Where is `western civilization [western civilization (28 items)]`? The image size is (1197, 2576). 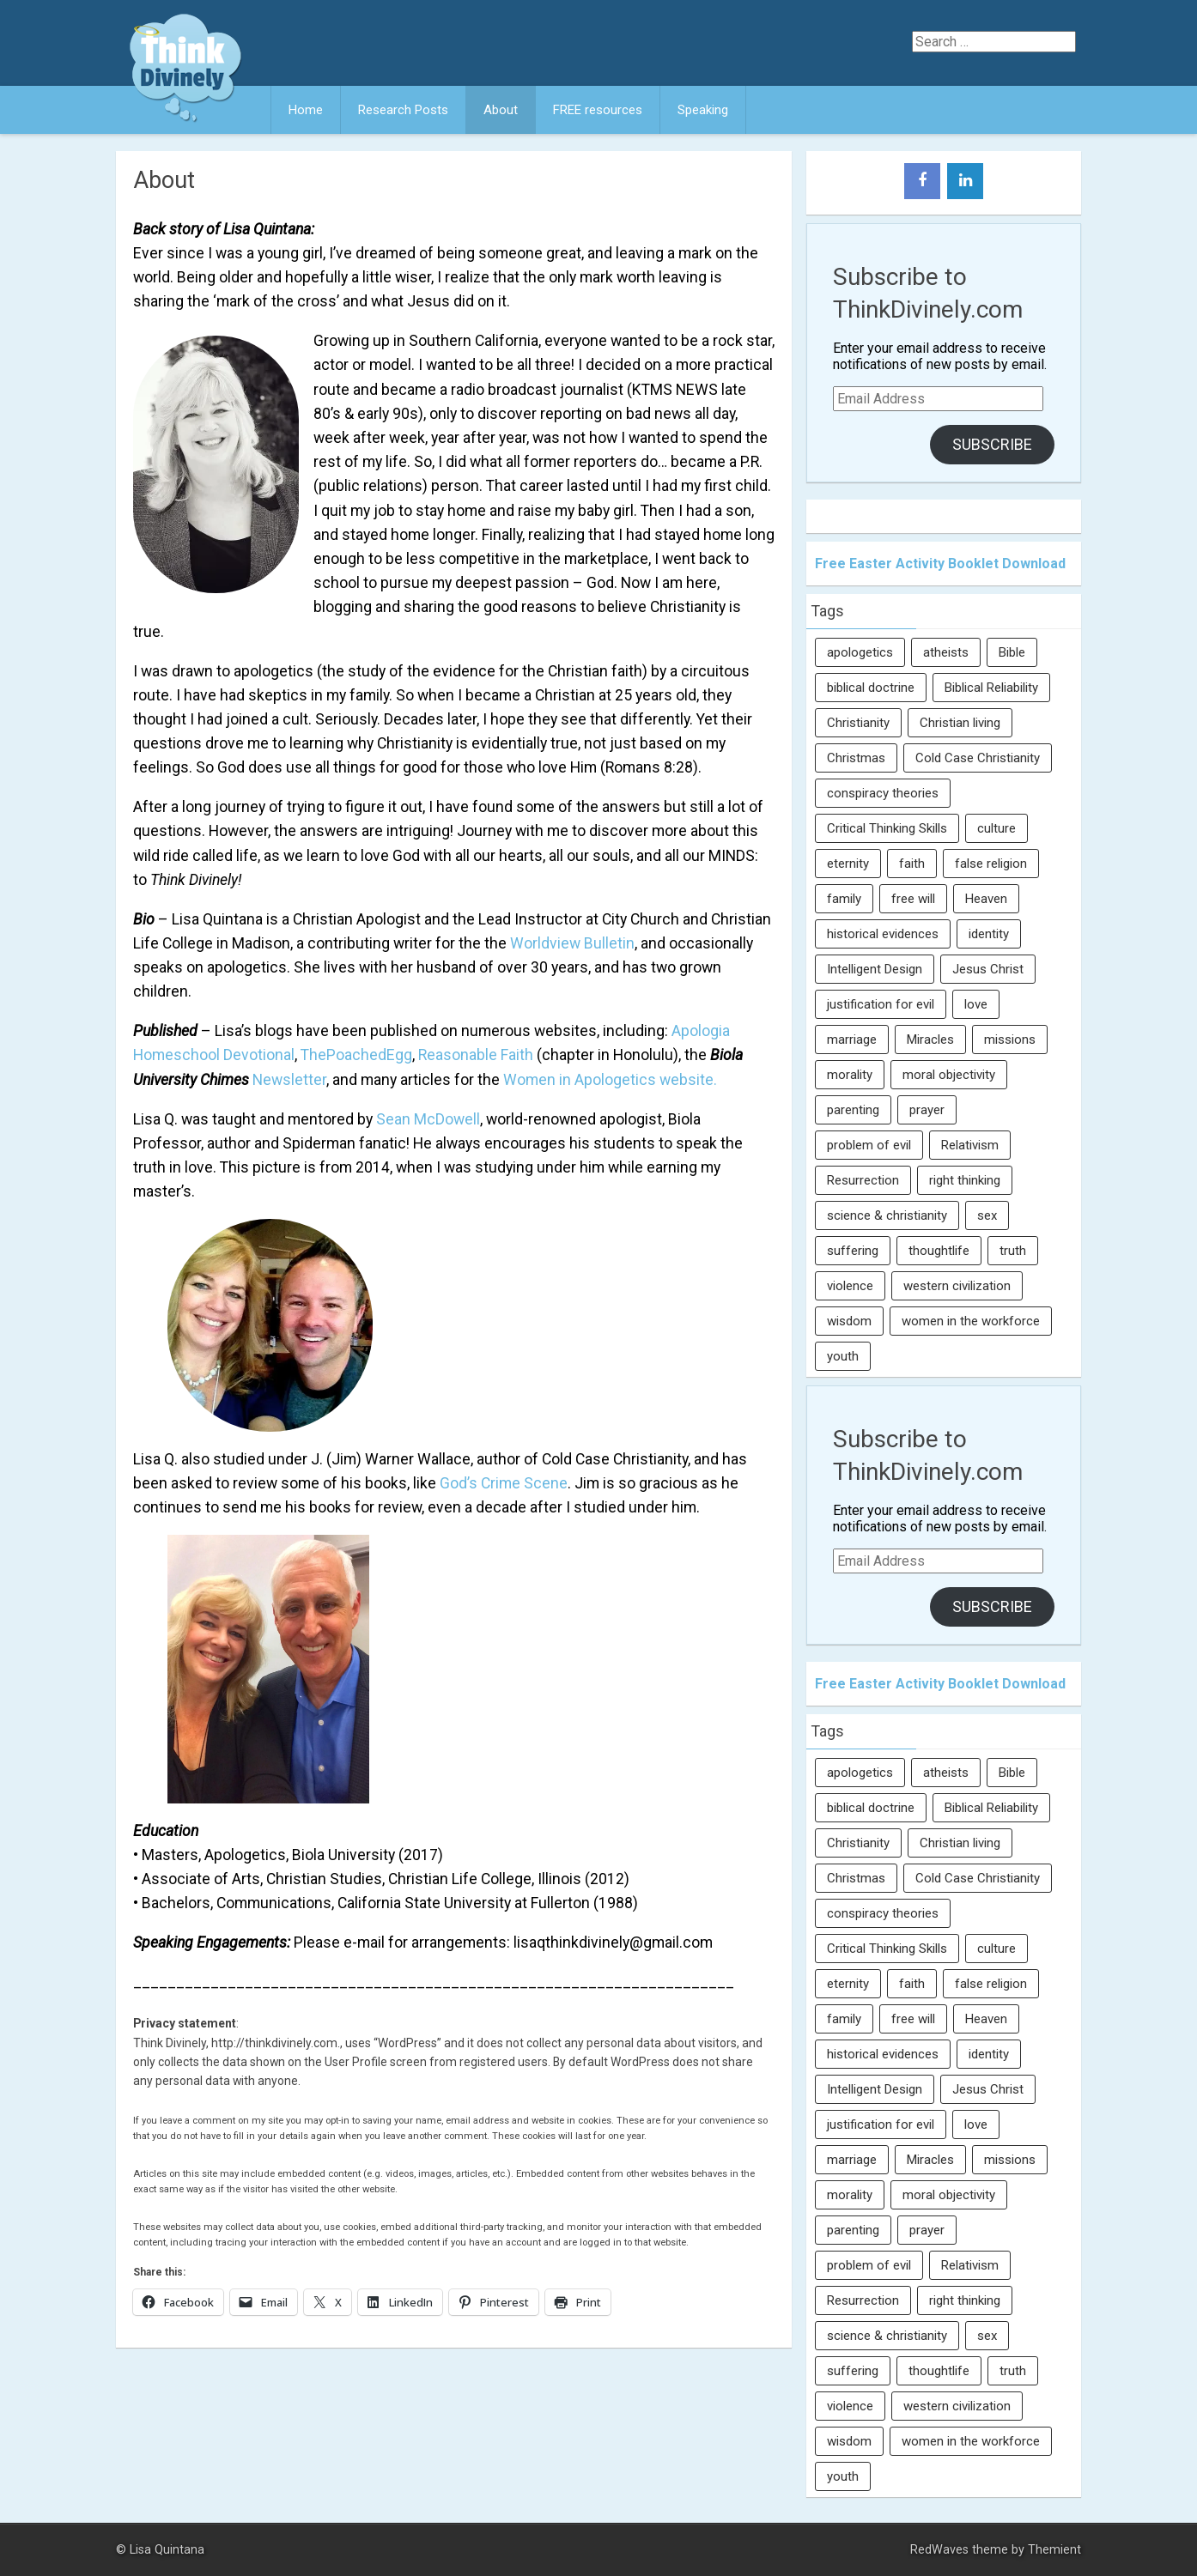 western civilization [western civilization (28 items)] is located at coordinates (957, 1286).